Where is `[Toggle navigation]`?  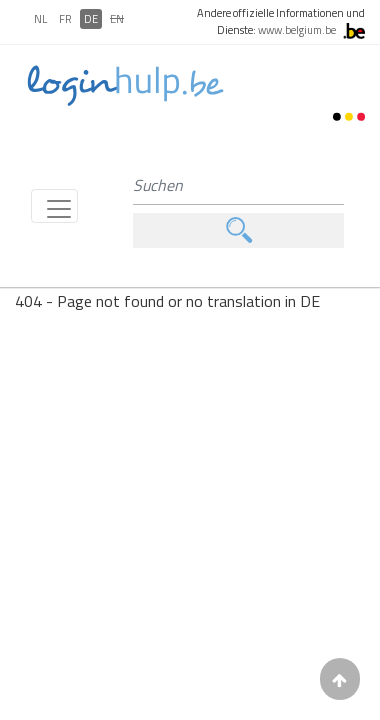 [Toggle navigation] is located at coordinates (54, 206).